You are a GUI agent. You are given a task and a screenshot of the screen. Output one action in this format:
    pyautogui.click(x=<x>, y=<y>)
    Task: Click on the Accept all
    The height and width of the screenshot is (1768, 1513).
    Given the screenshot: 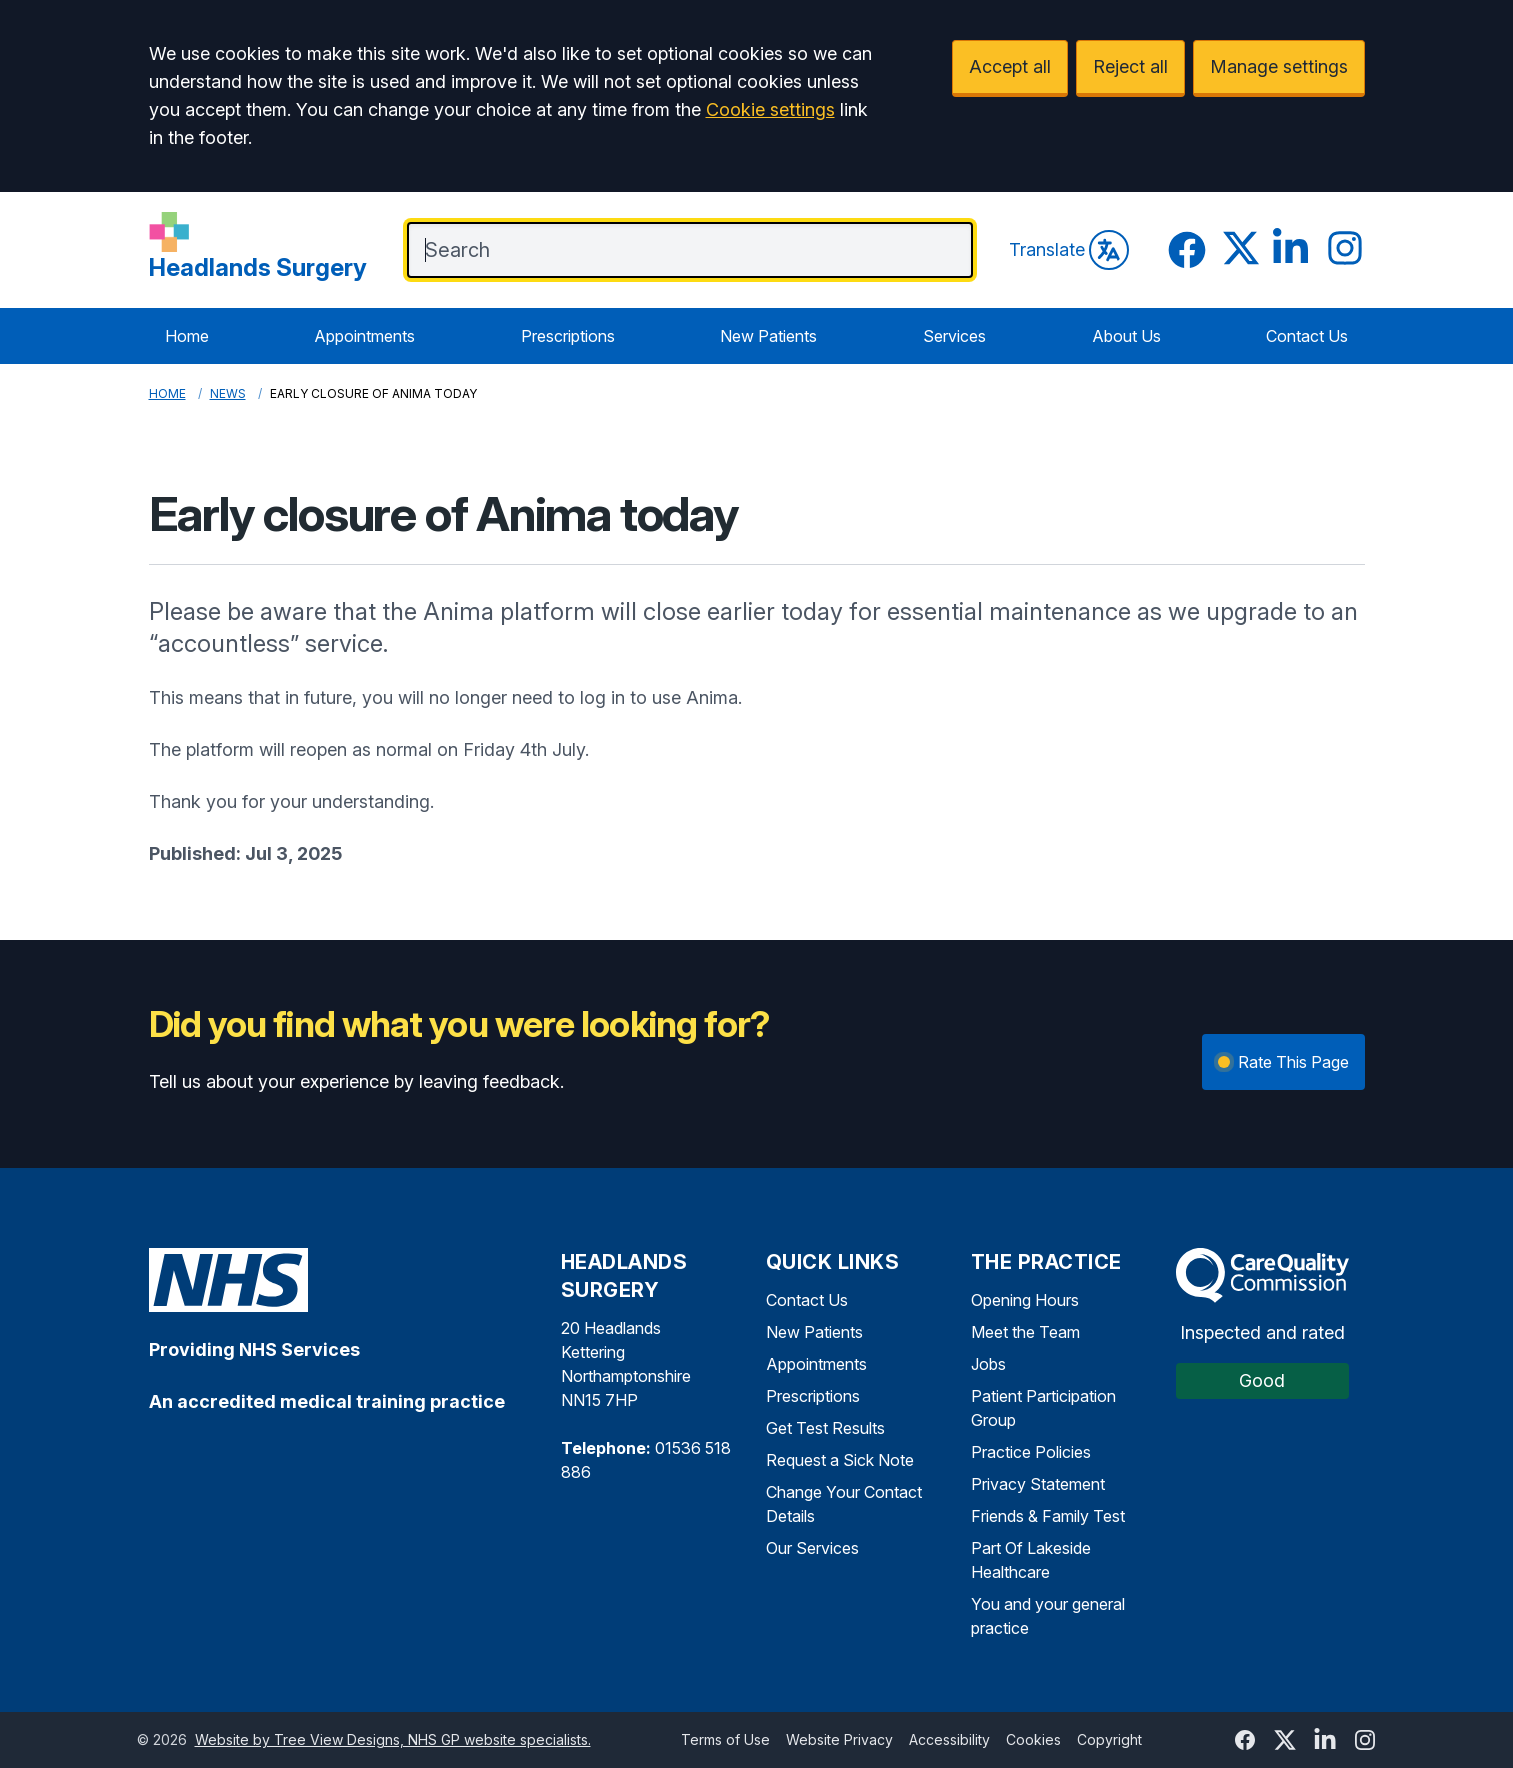 What is the action you would take?
    pyautogui.click(x=1010, y=66)
    